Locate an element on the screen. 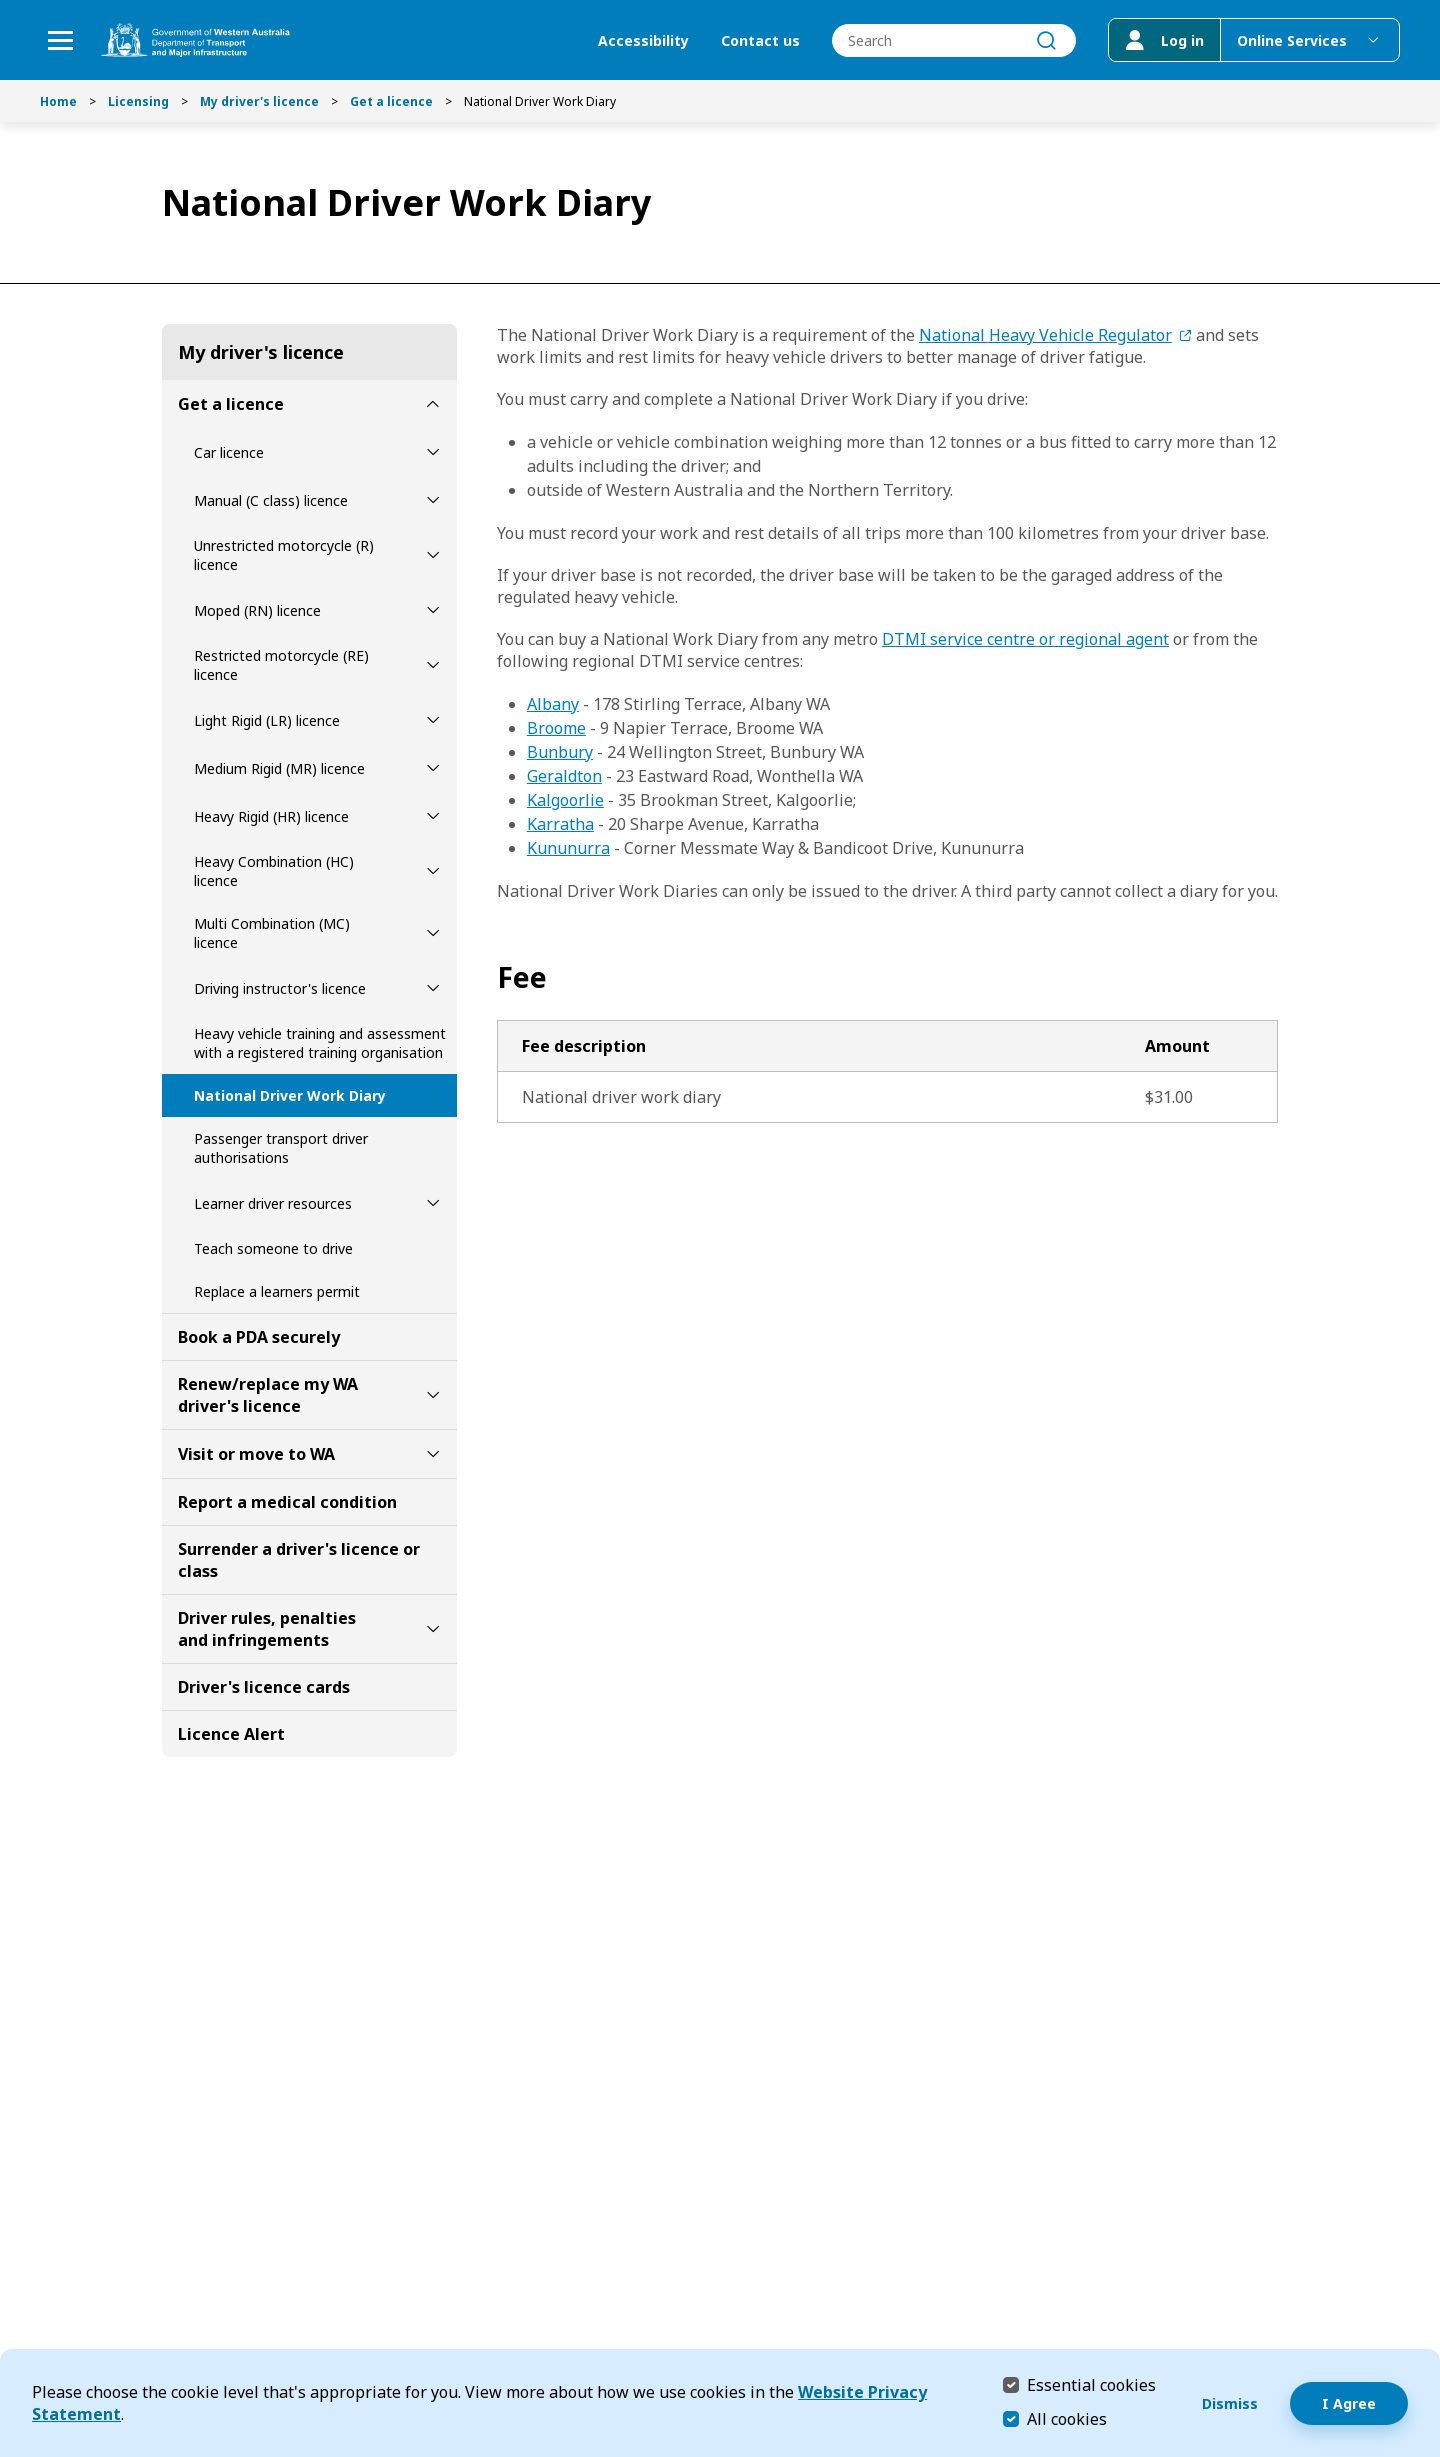 The height and width of the screenshot is (2457, 1440). [toggle Car licence submenu] is located at coordinates (433, 452).